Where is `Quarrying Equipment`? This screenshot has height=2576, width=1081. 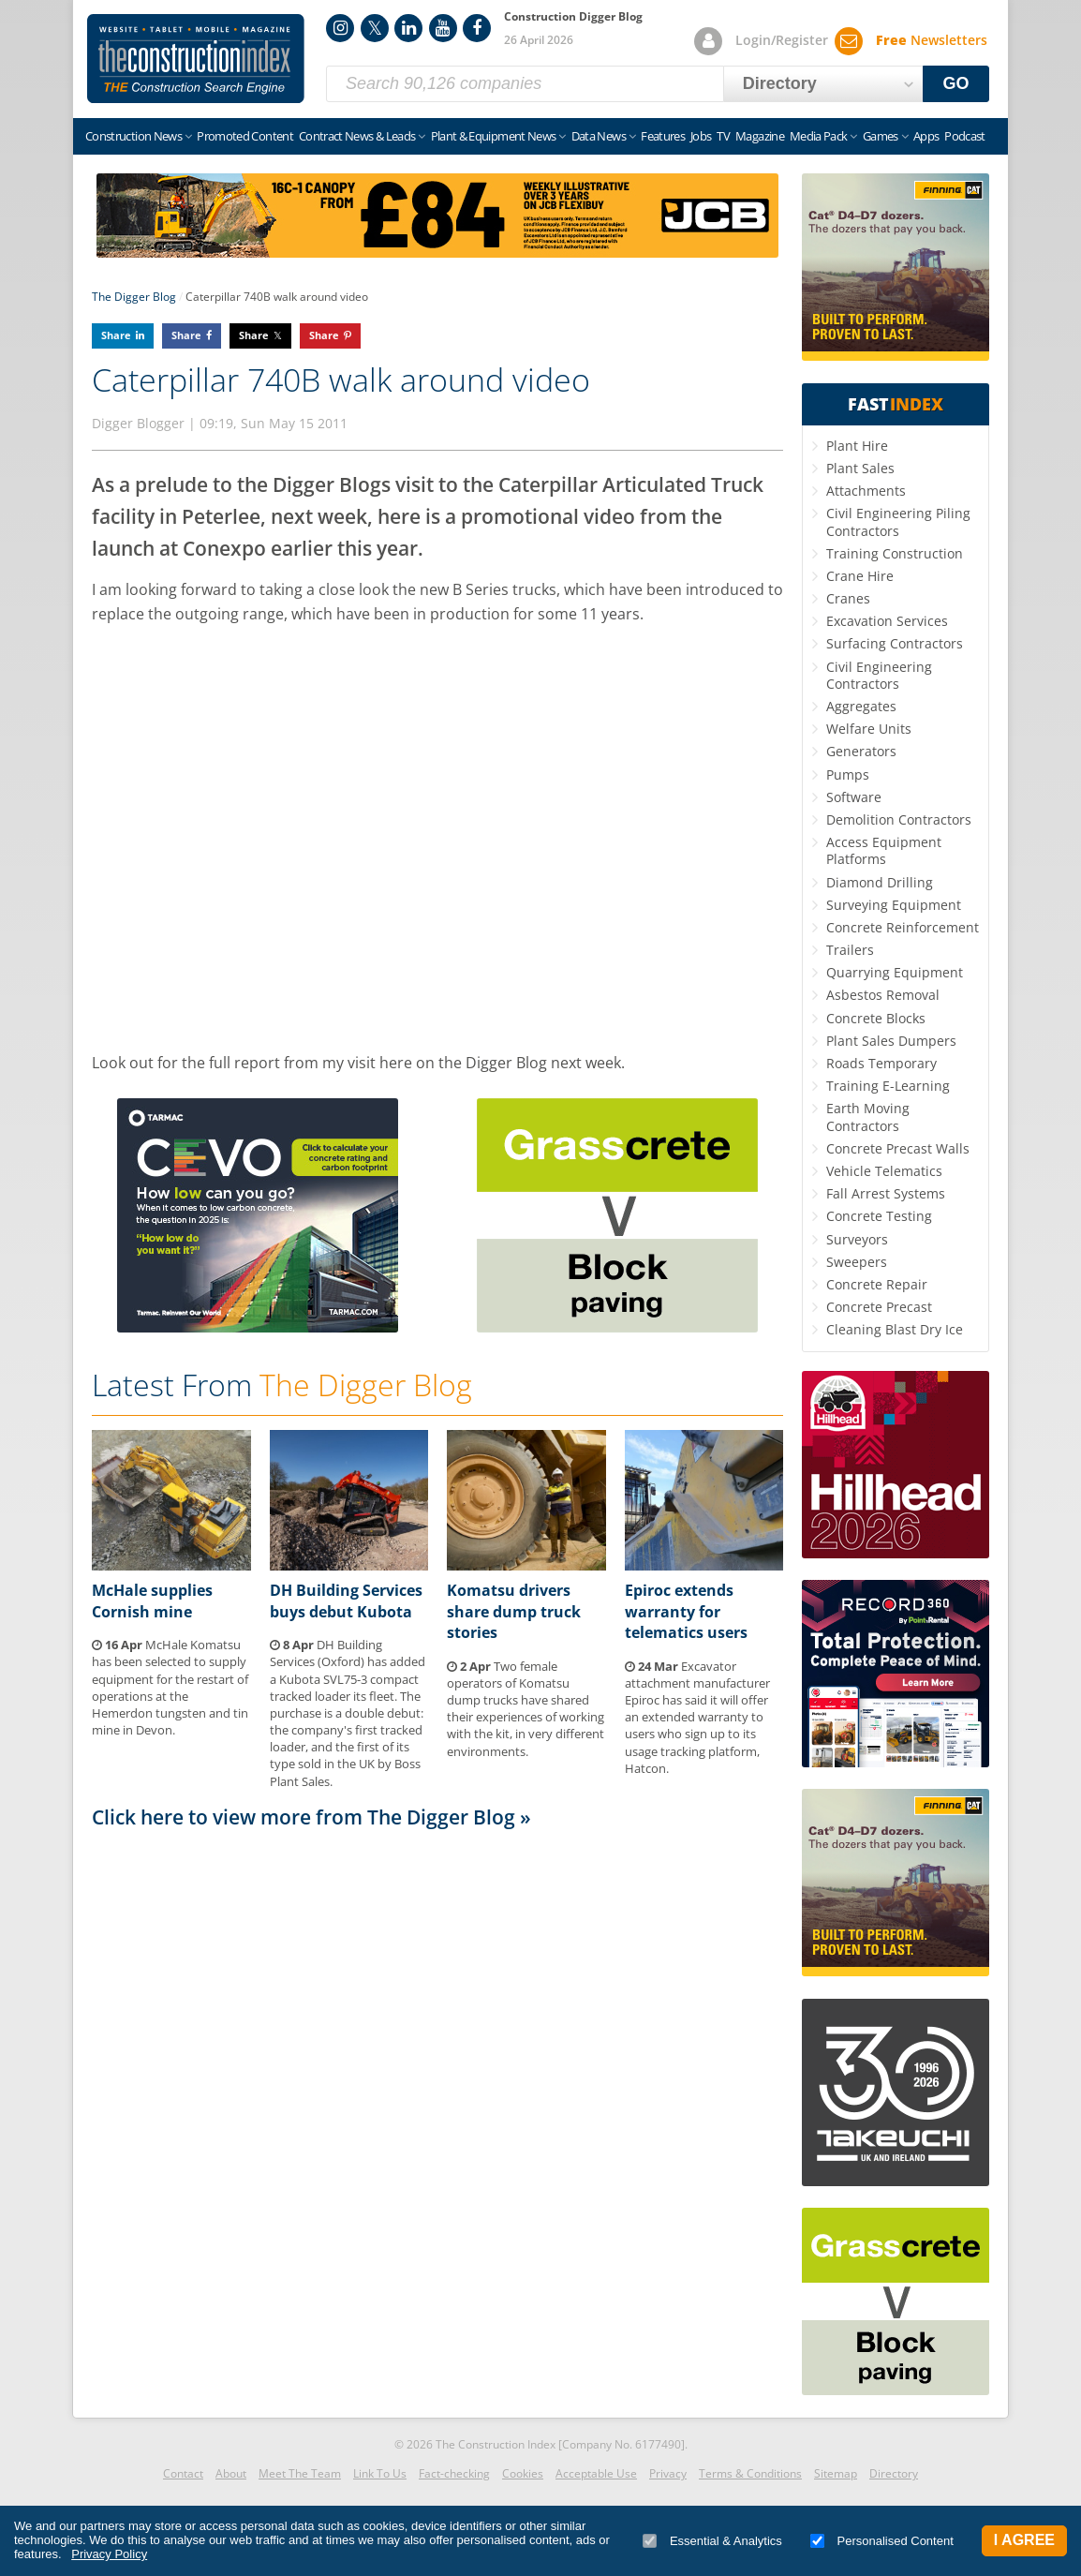
Quarrying Equipment is located at coordinates (894, 972).